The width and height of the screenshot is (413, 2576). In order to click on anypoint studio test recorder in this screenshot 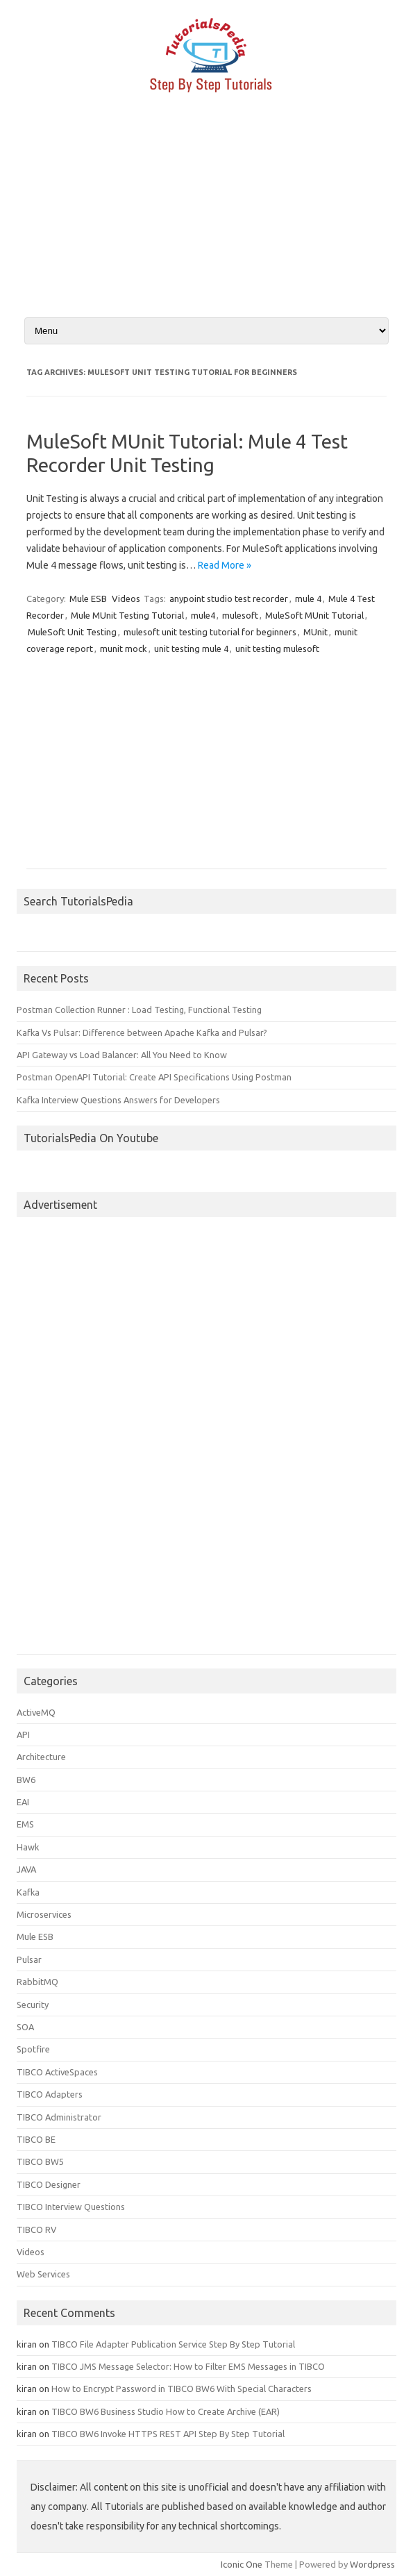, I will do `click(228, 598)`.